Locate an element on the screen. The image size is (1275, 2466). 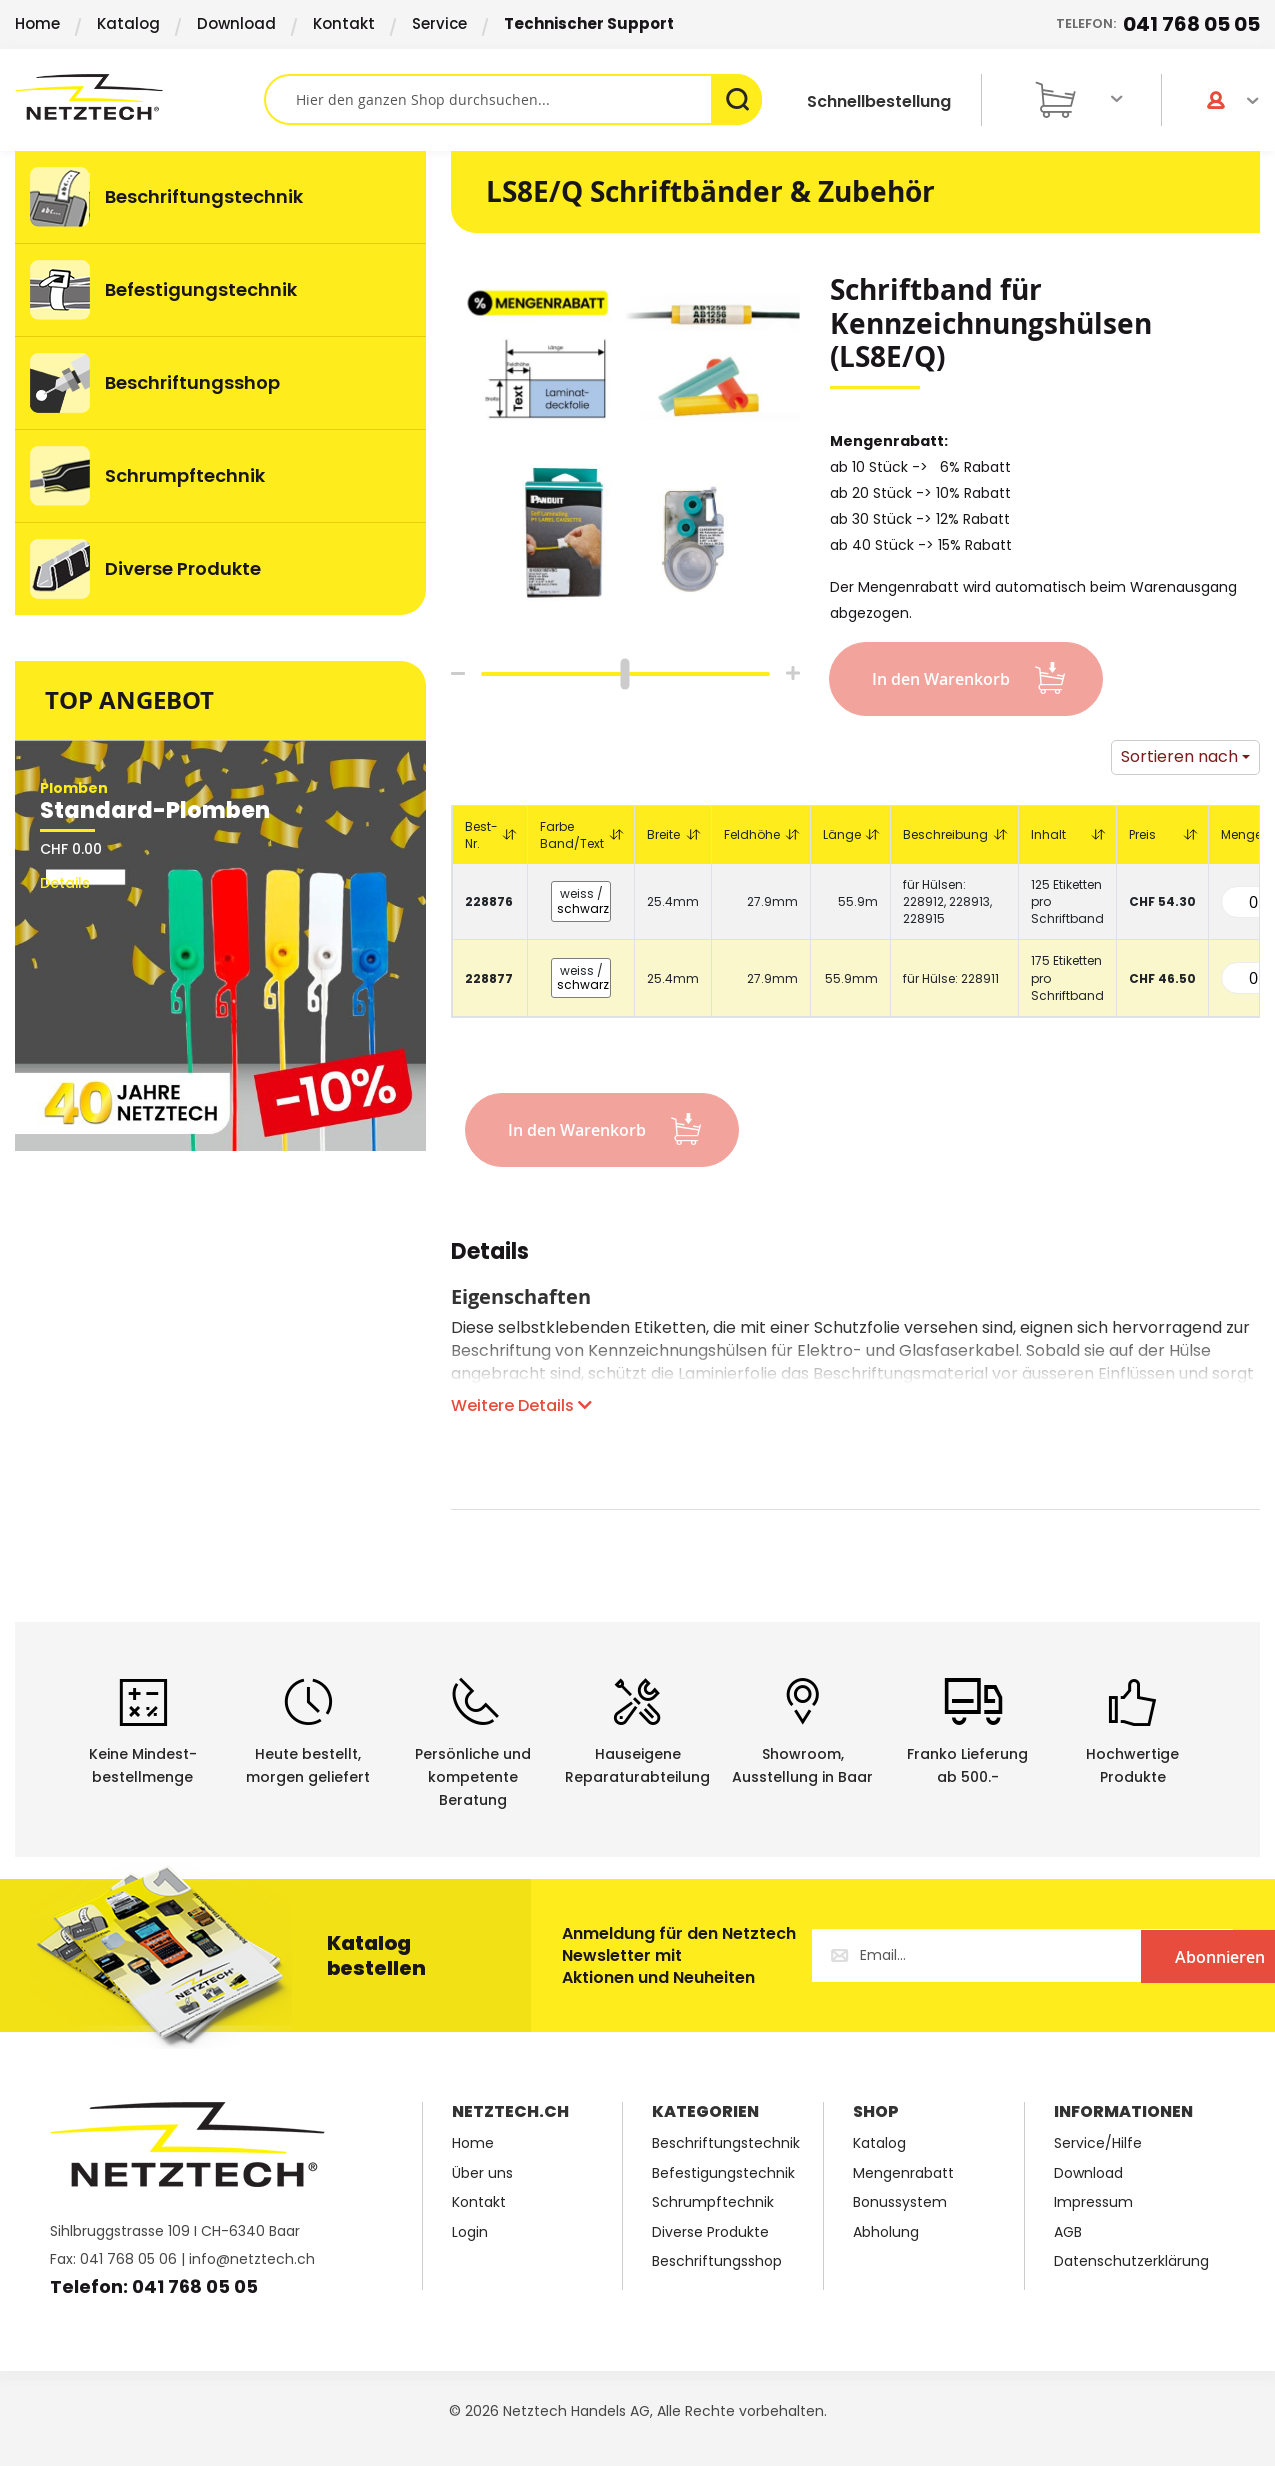
info@netztech.ch is located at coordinates (252, 2259).